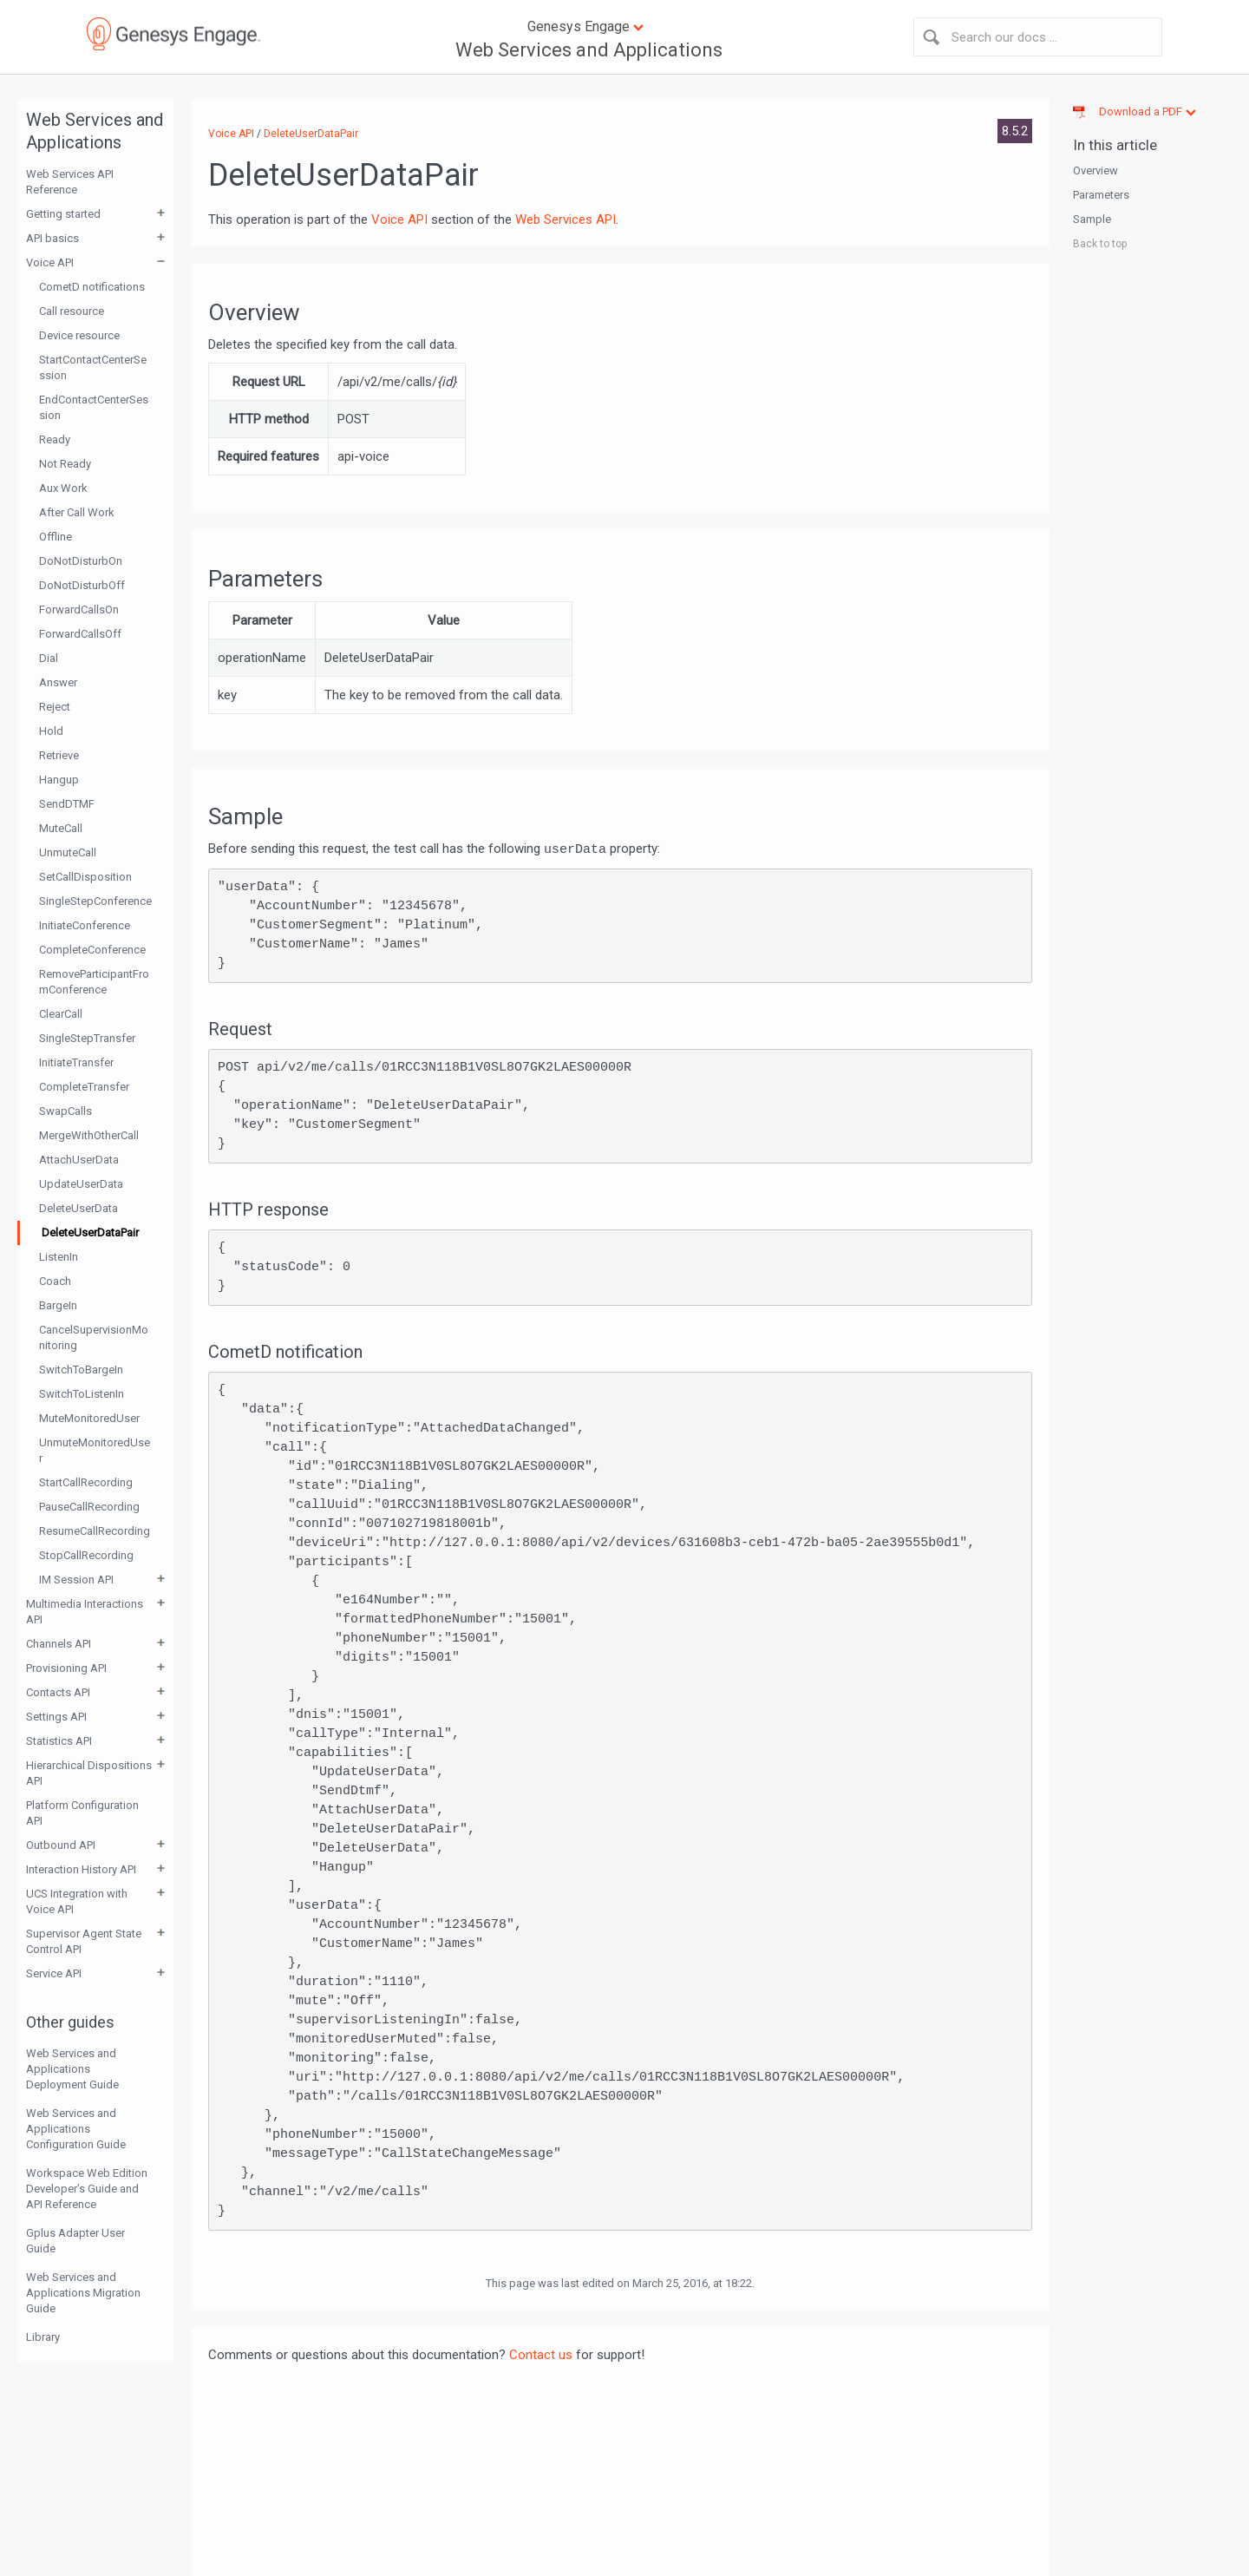  Describe the element at coordinates (66, 1668) in the screenshot. I see `Provisioning API` at that location.